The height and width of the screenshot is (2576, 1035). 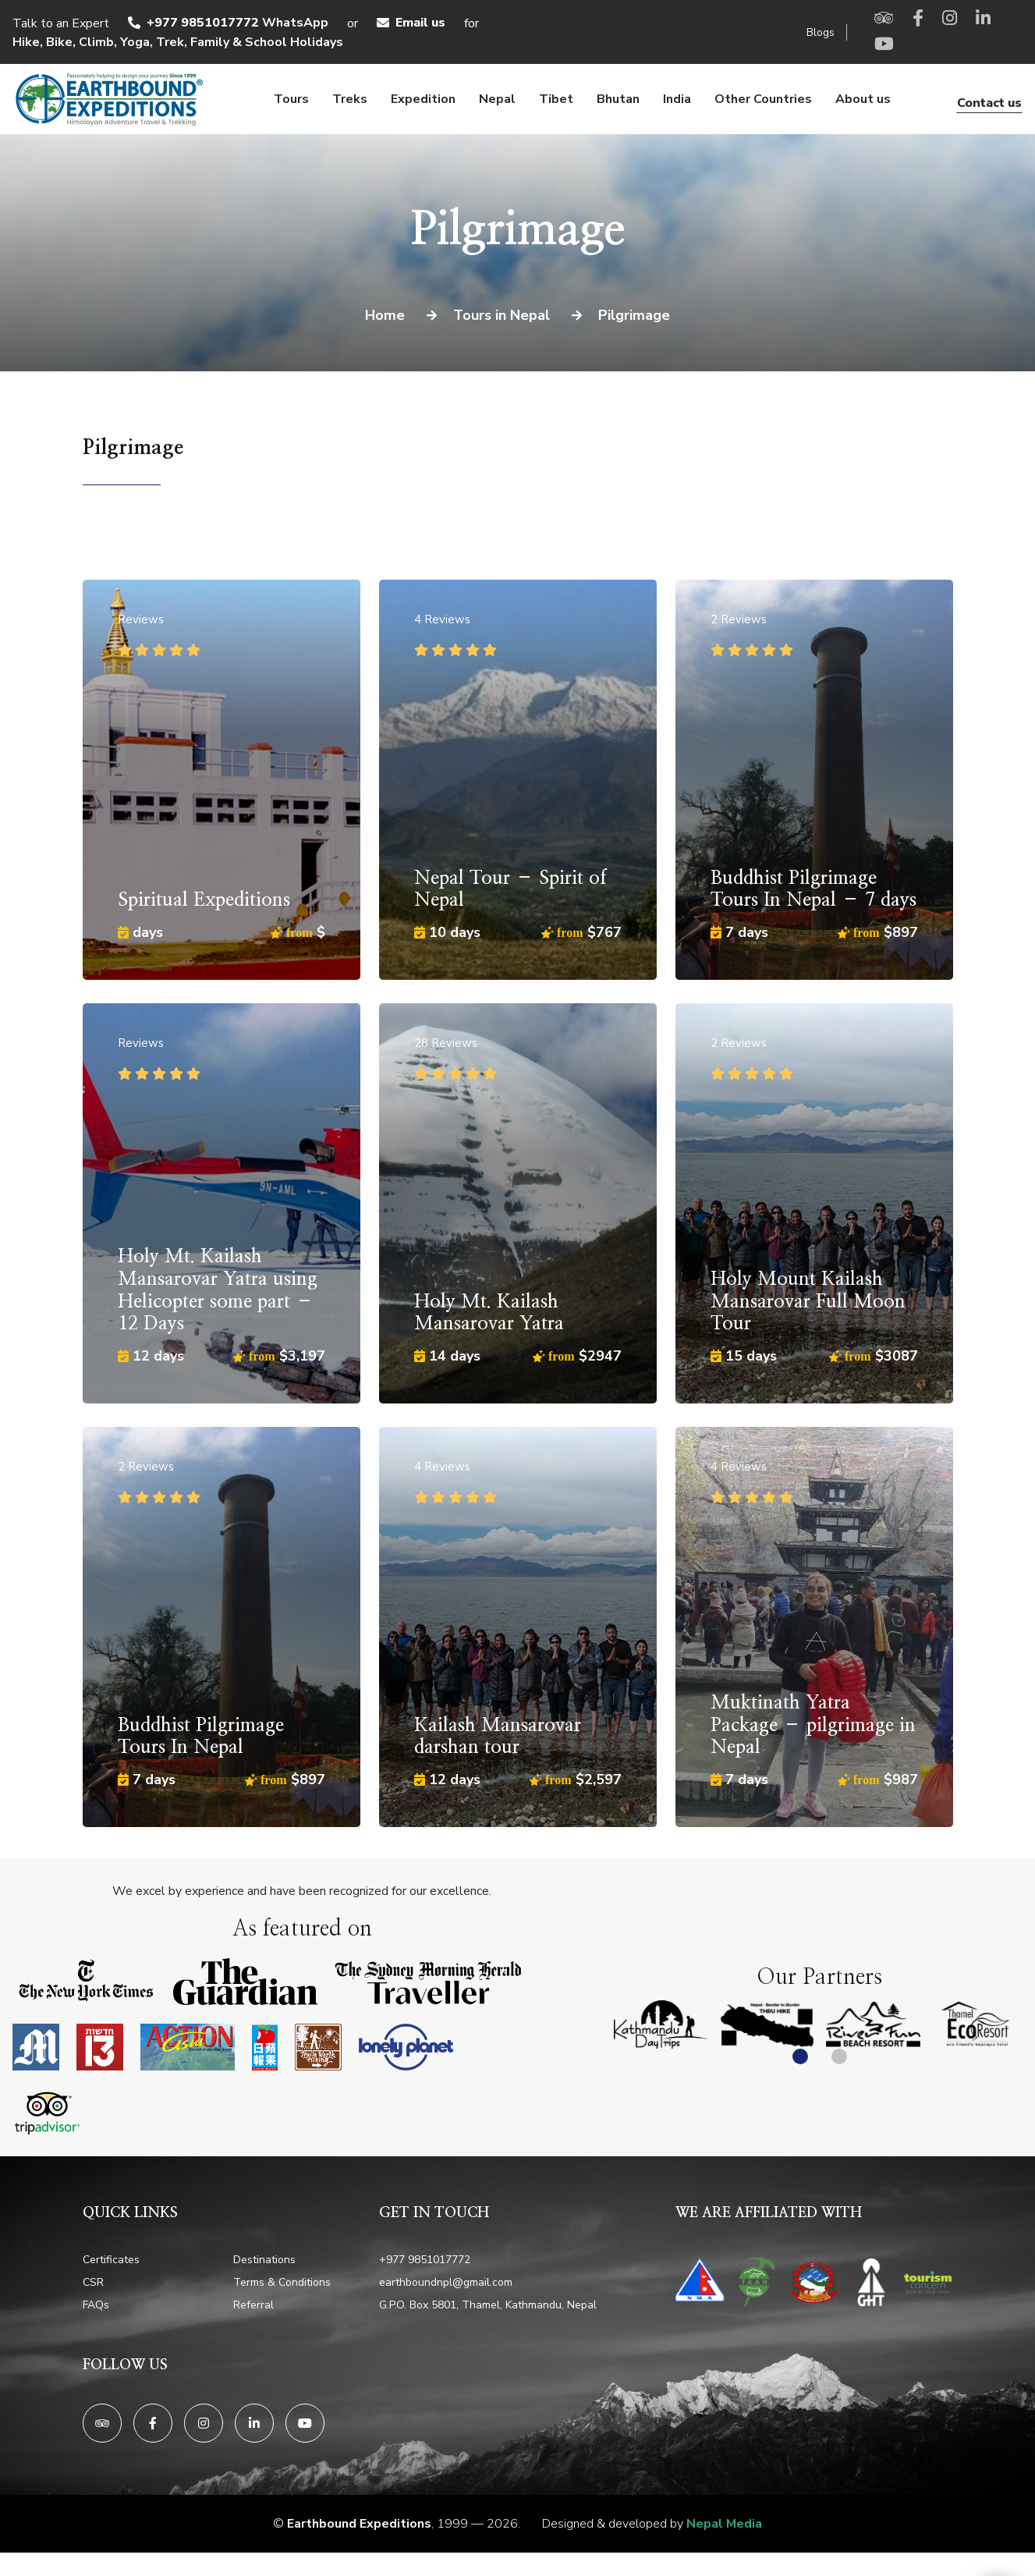 What do you see at coordinates (264, 2259) in the screenshot?
I see `Destinations` at bounding box center [264, 2259].